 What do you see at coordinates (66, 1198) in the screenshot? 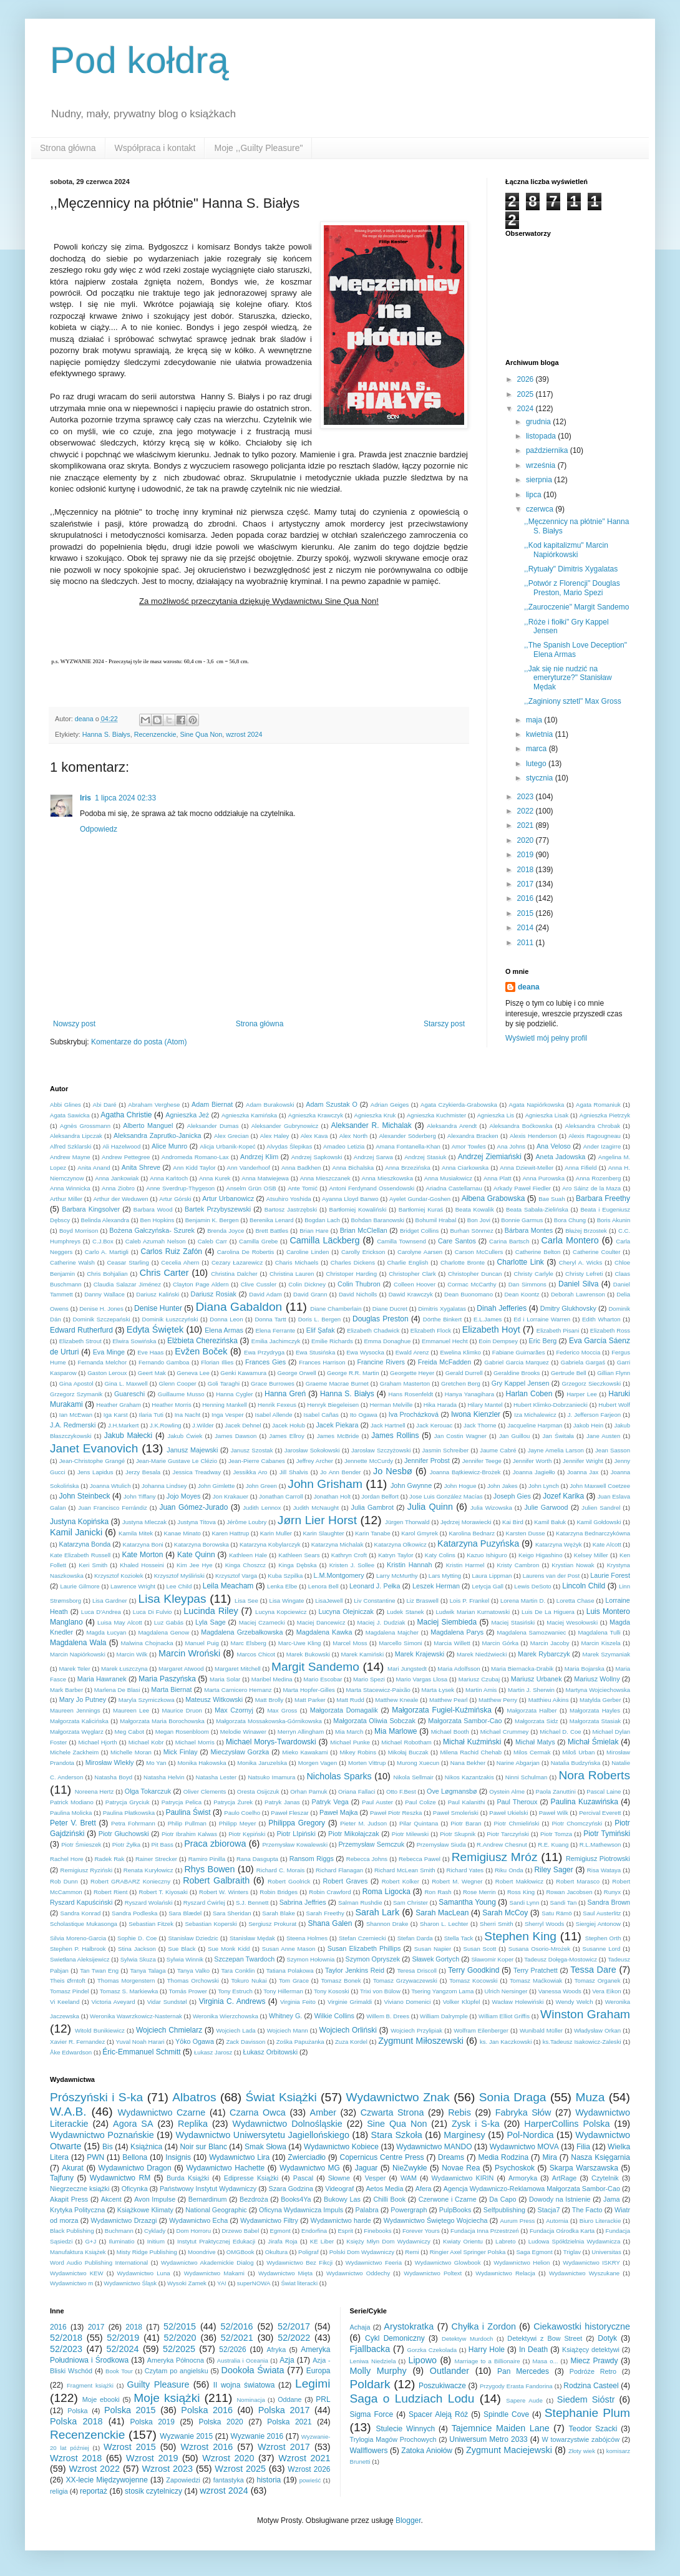
I see `Arthur Miller` at bounding box center [66, 1198].